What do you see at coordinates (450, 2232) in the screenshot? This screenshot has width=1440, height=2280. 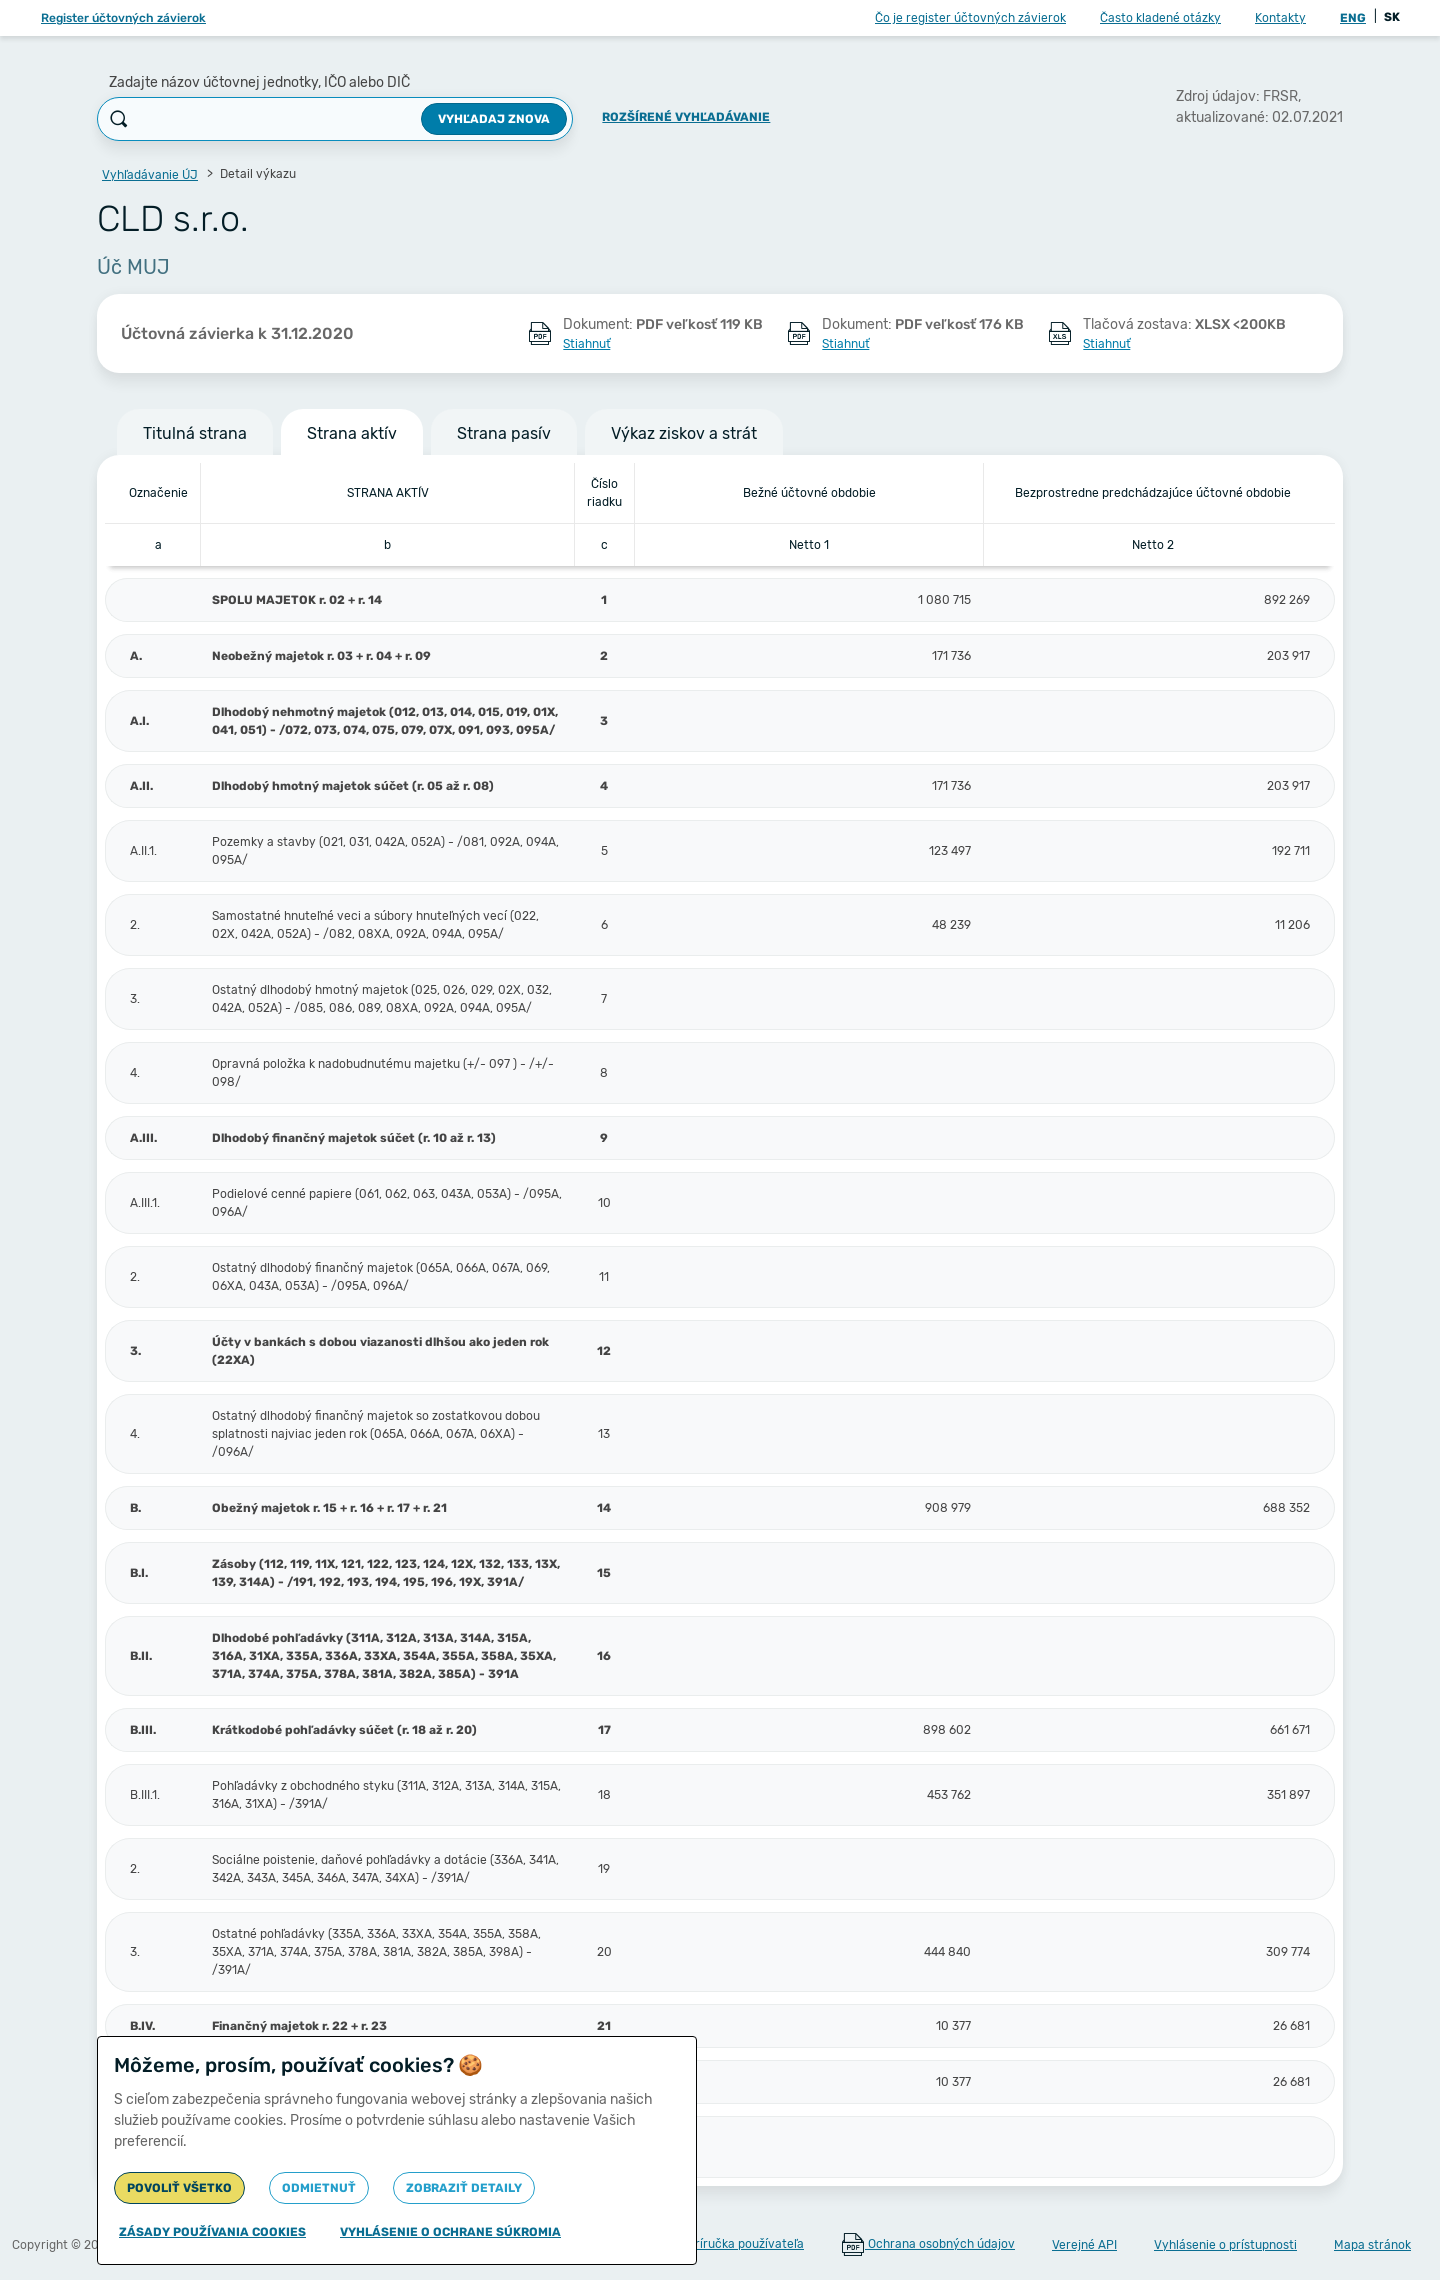 I see `Vyhlásenie o ochrane súkromia` at bounding box center [450, 2232].